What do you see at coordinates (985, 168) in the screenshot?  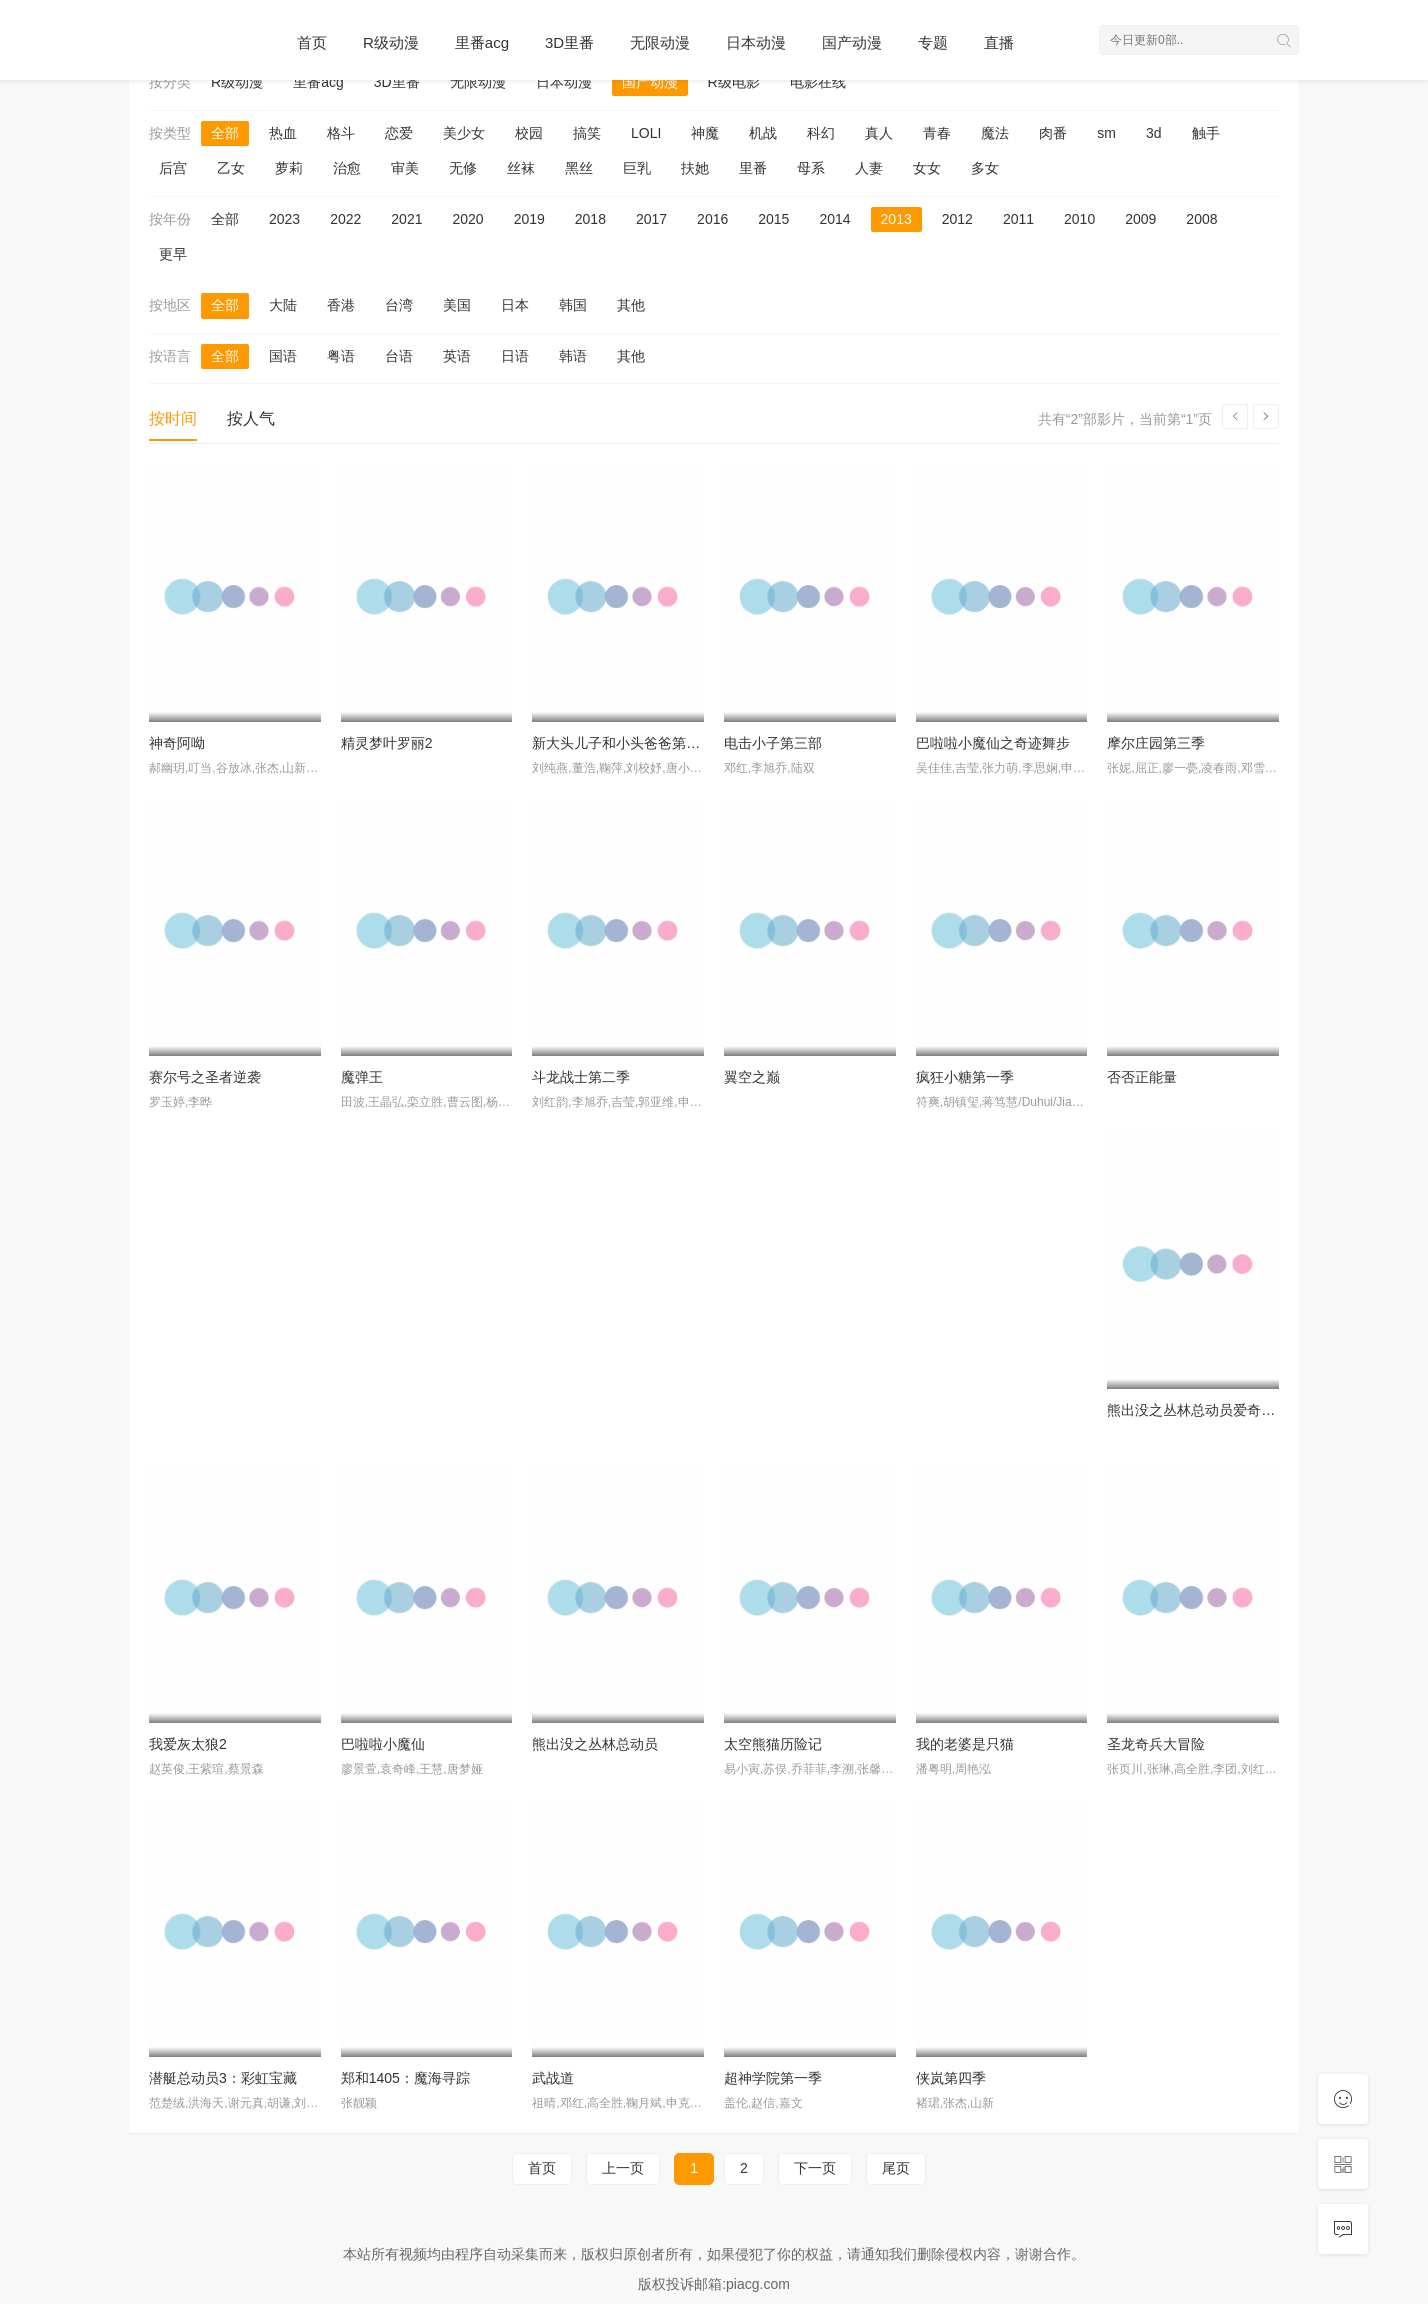 I see `多女` at bounding box center [985, 168].